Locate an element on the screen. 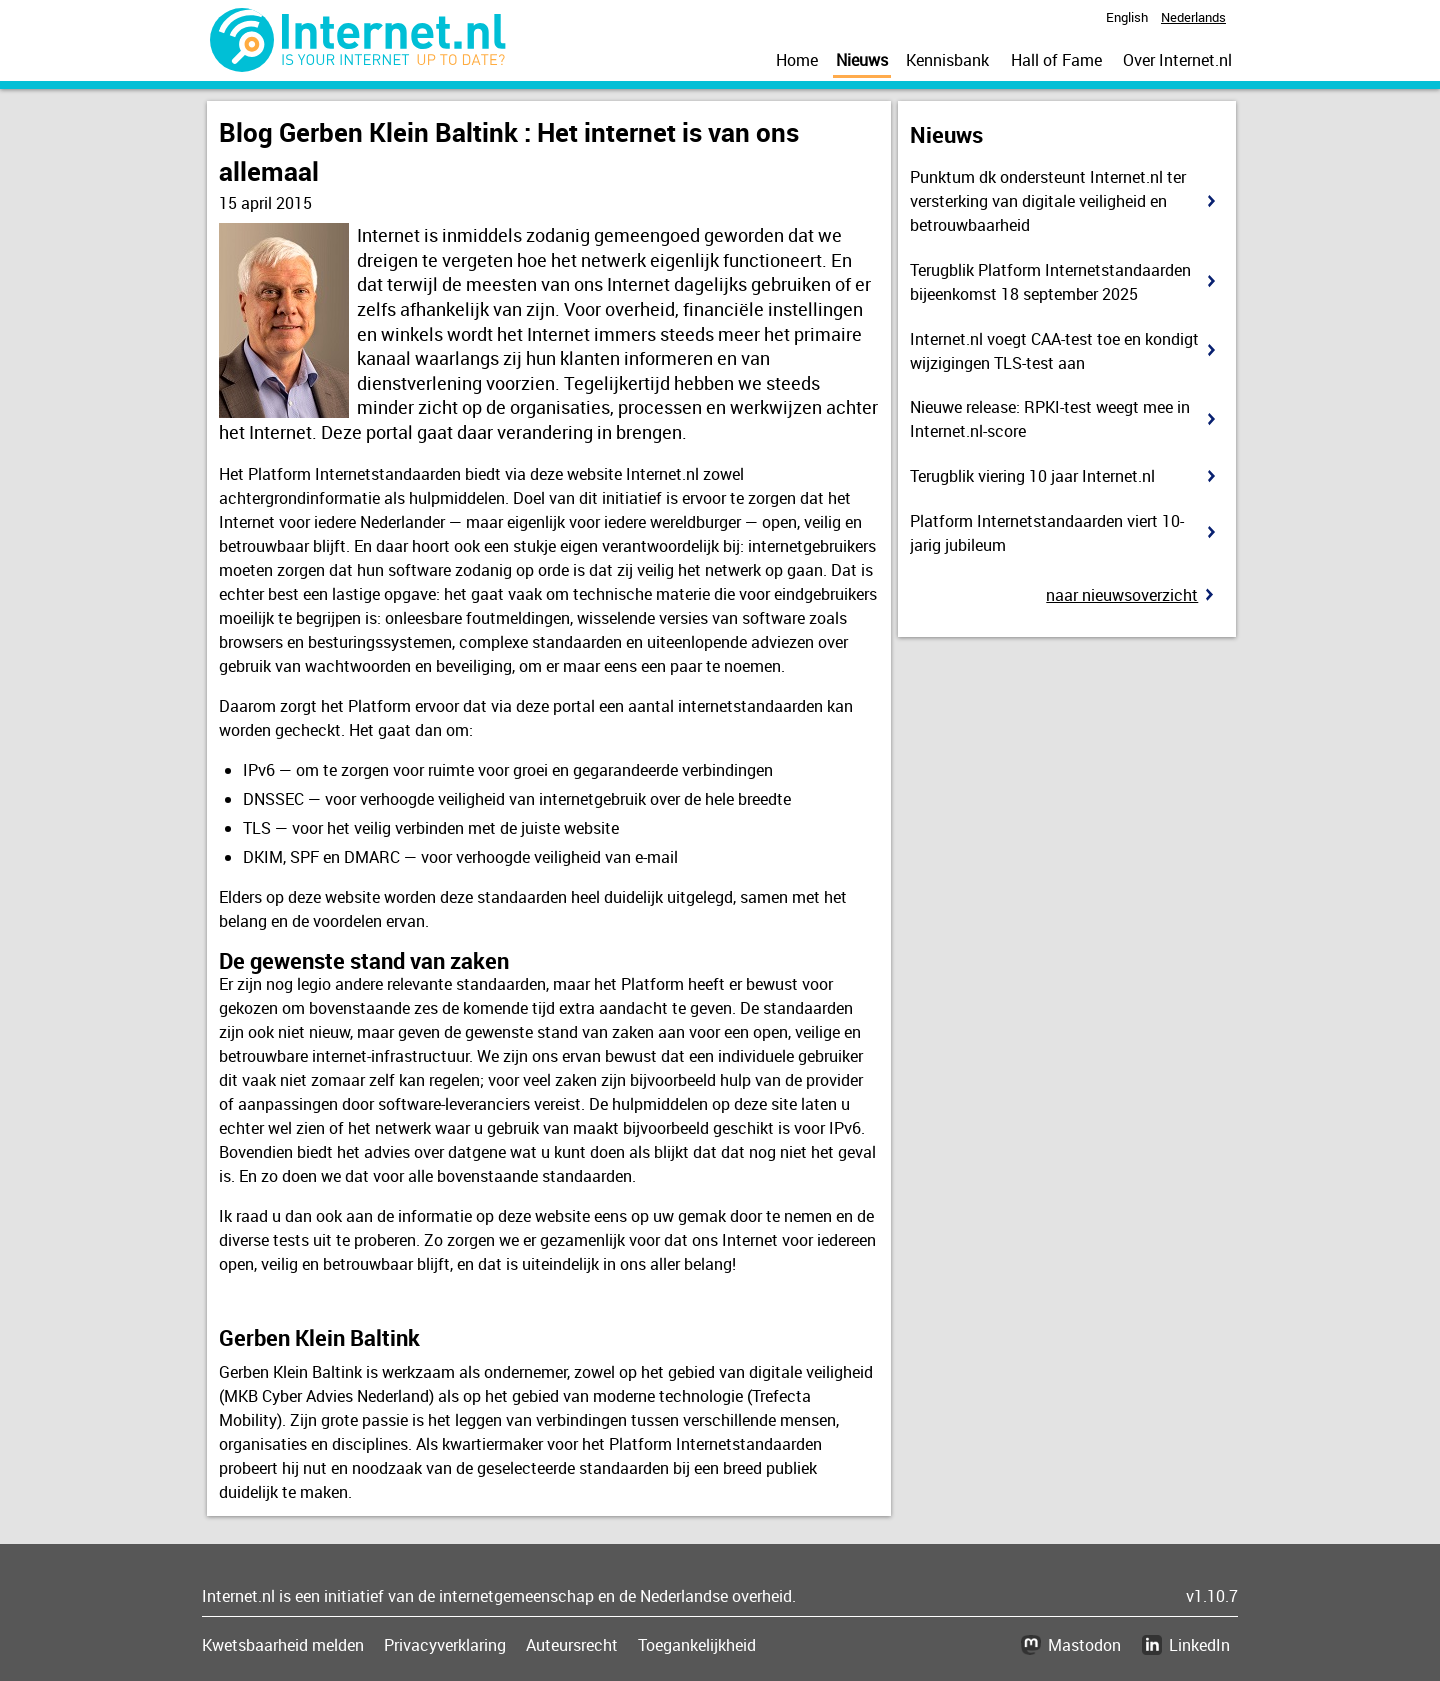 This screenshot has width=1440, height=1681. Platform Internetstandaarden viert 10-jarig jubileum is located at coordinates (1047, 533).